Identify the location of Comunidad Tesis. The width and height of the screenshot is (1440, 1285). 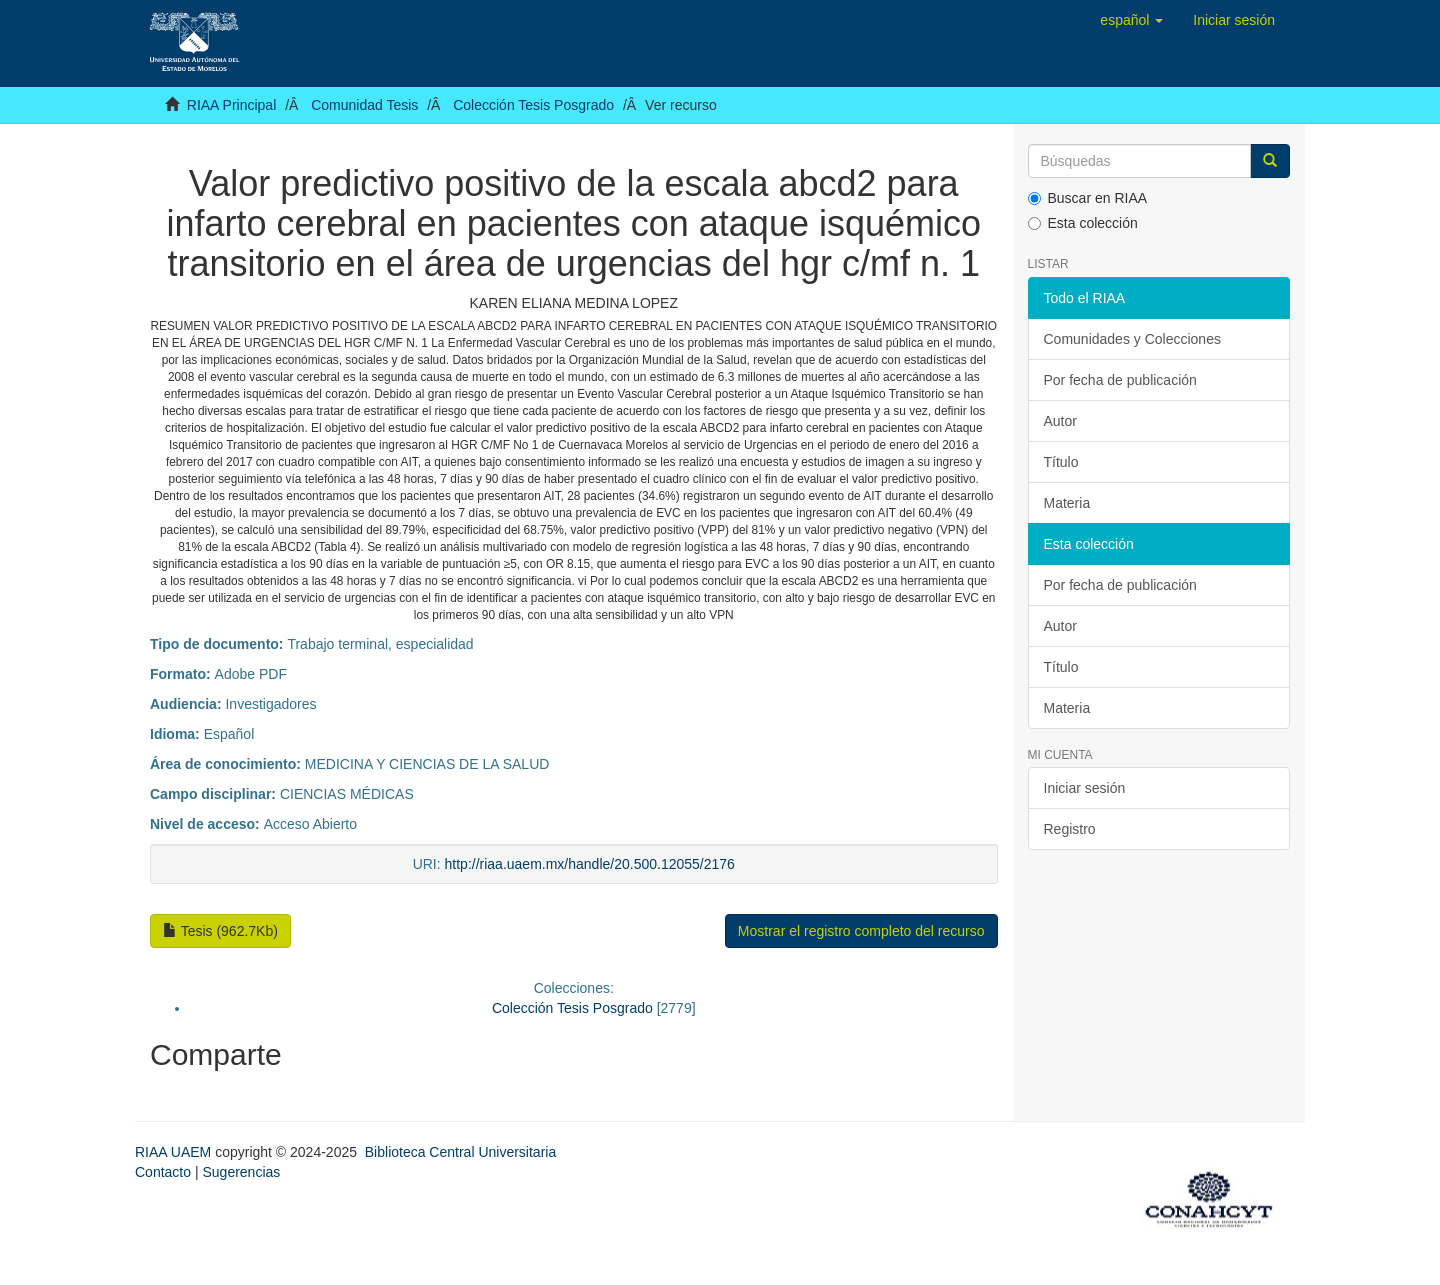
(364, 105).